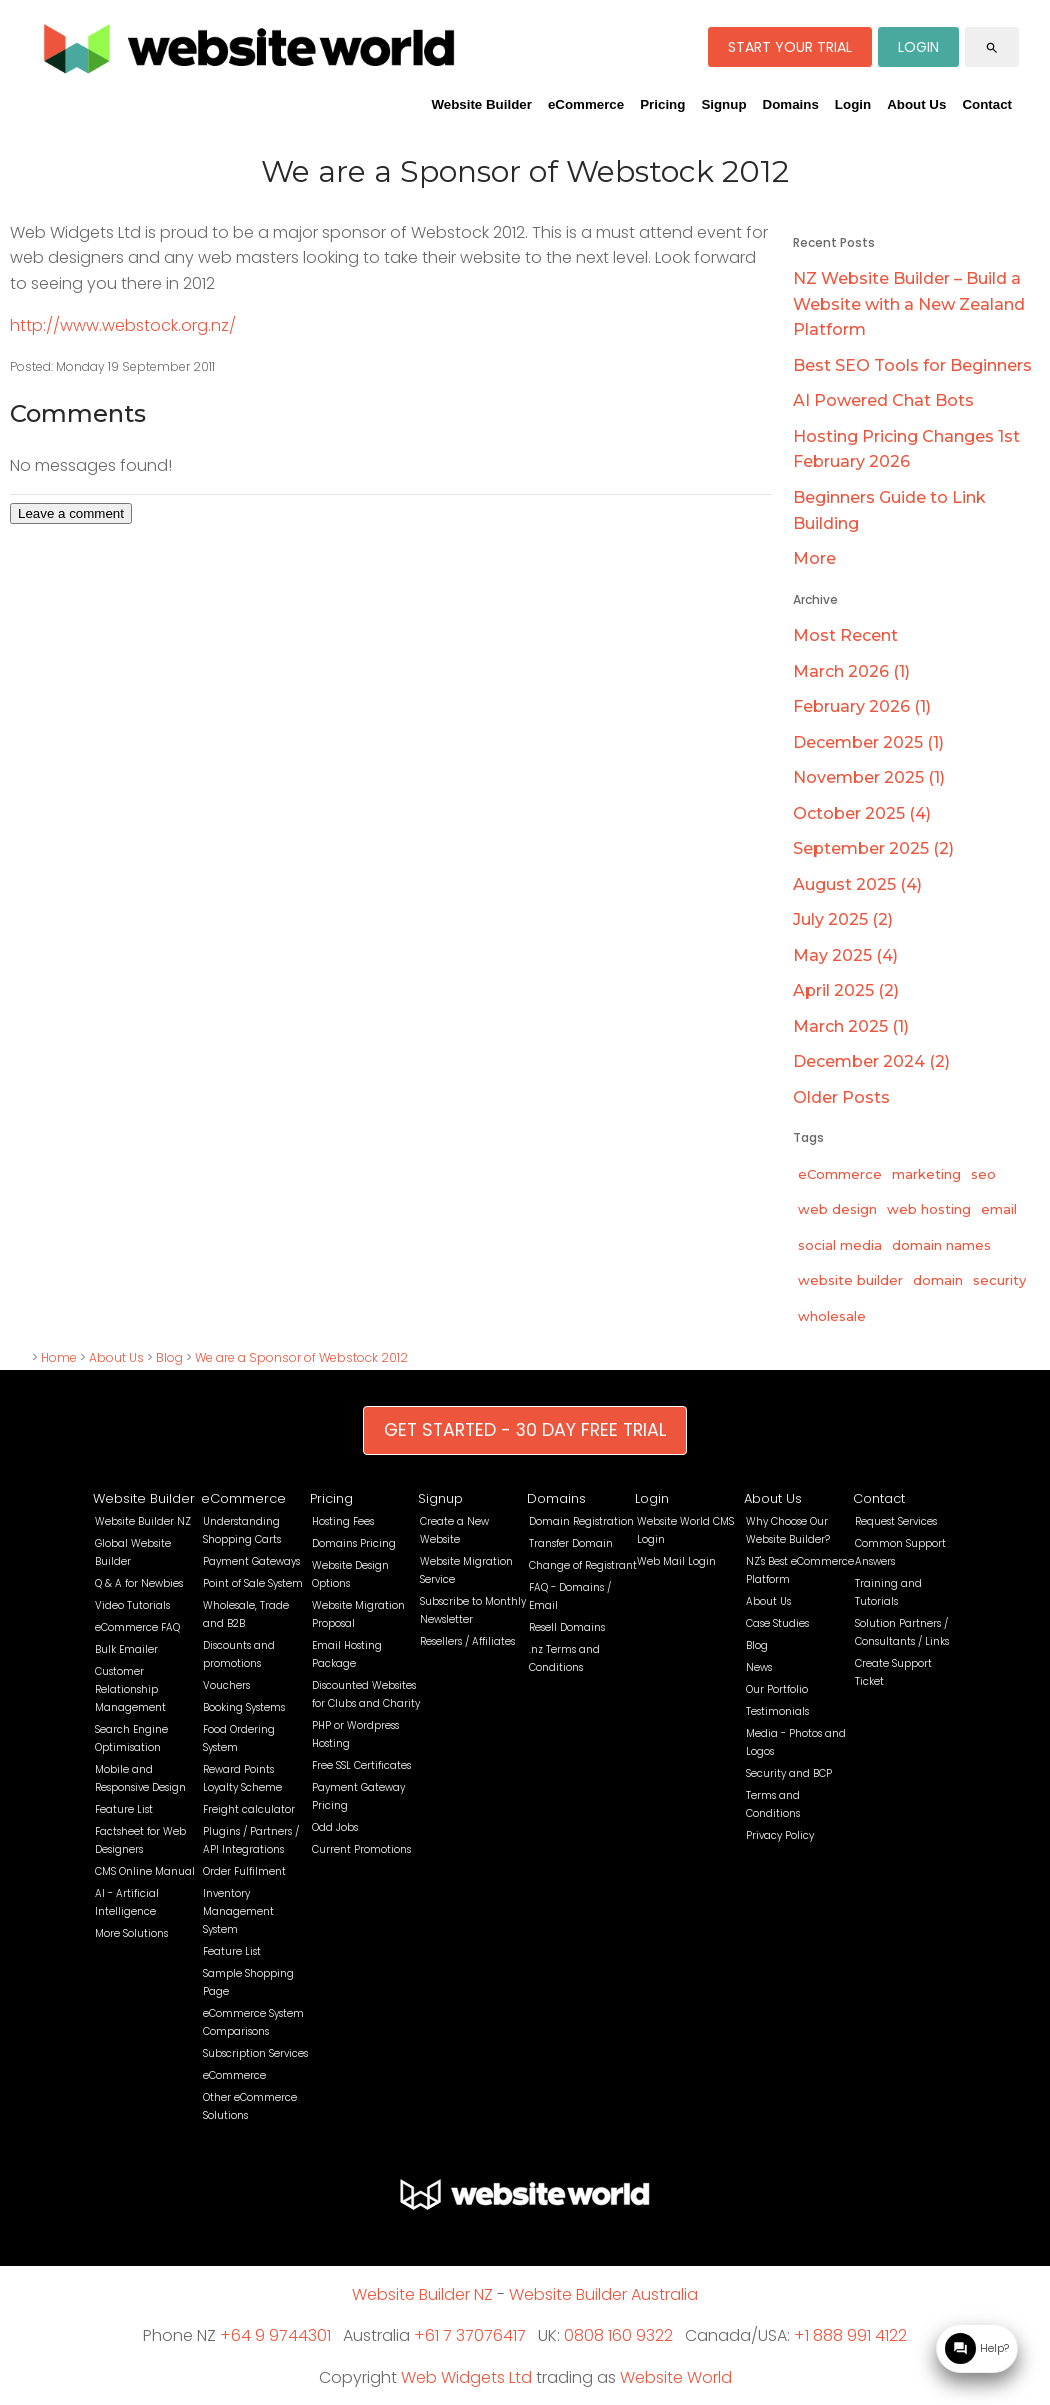 The width and height of the screenshot is (1050, 2405). Describe the element at coordinates (790, 47) in the screenshot. I see `START YOUR TRIAL` at that location.